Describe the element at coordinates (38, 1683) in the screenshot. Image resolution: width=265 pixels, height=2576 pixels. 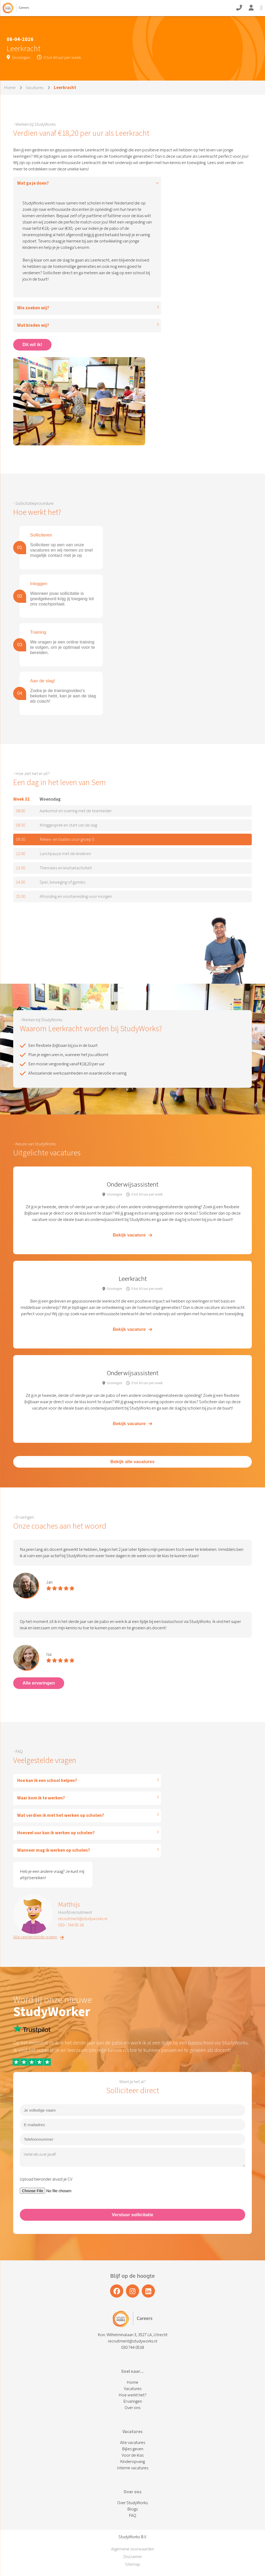
I see `Alle ervaringen` at that location.